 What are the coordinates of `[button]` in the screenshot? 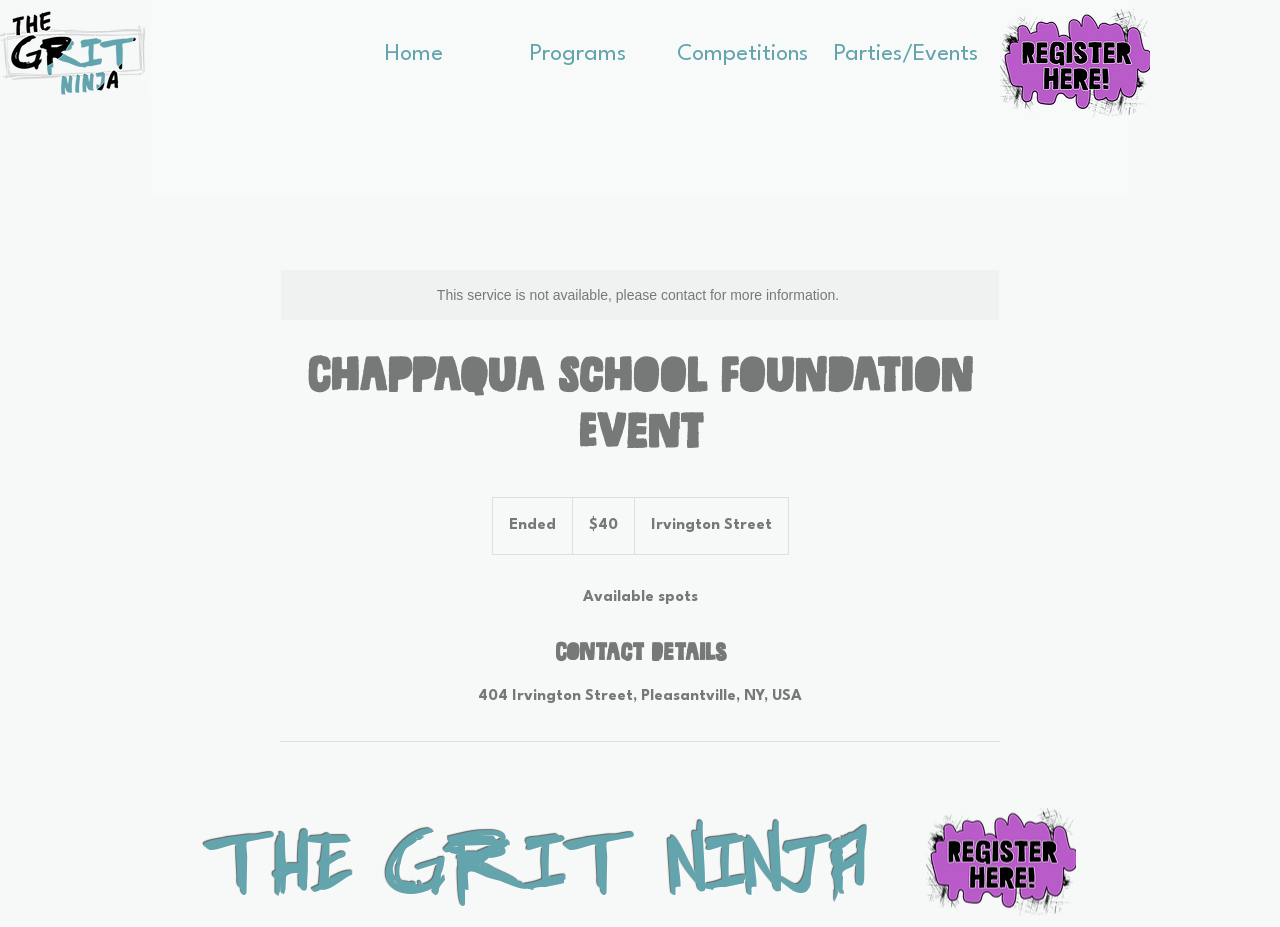 It's located at (578, 48).